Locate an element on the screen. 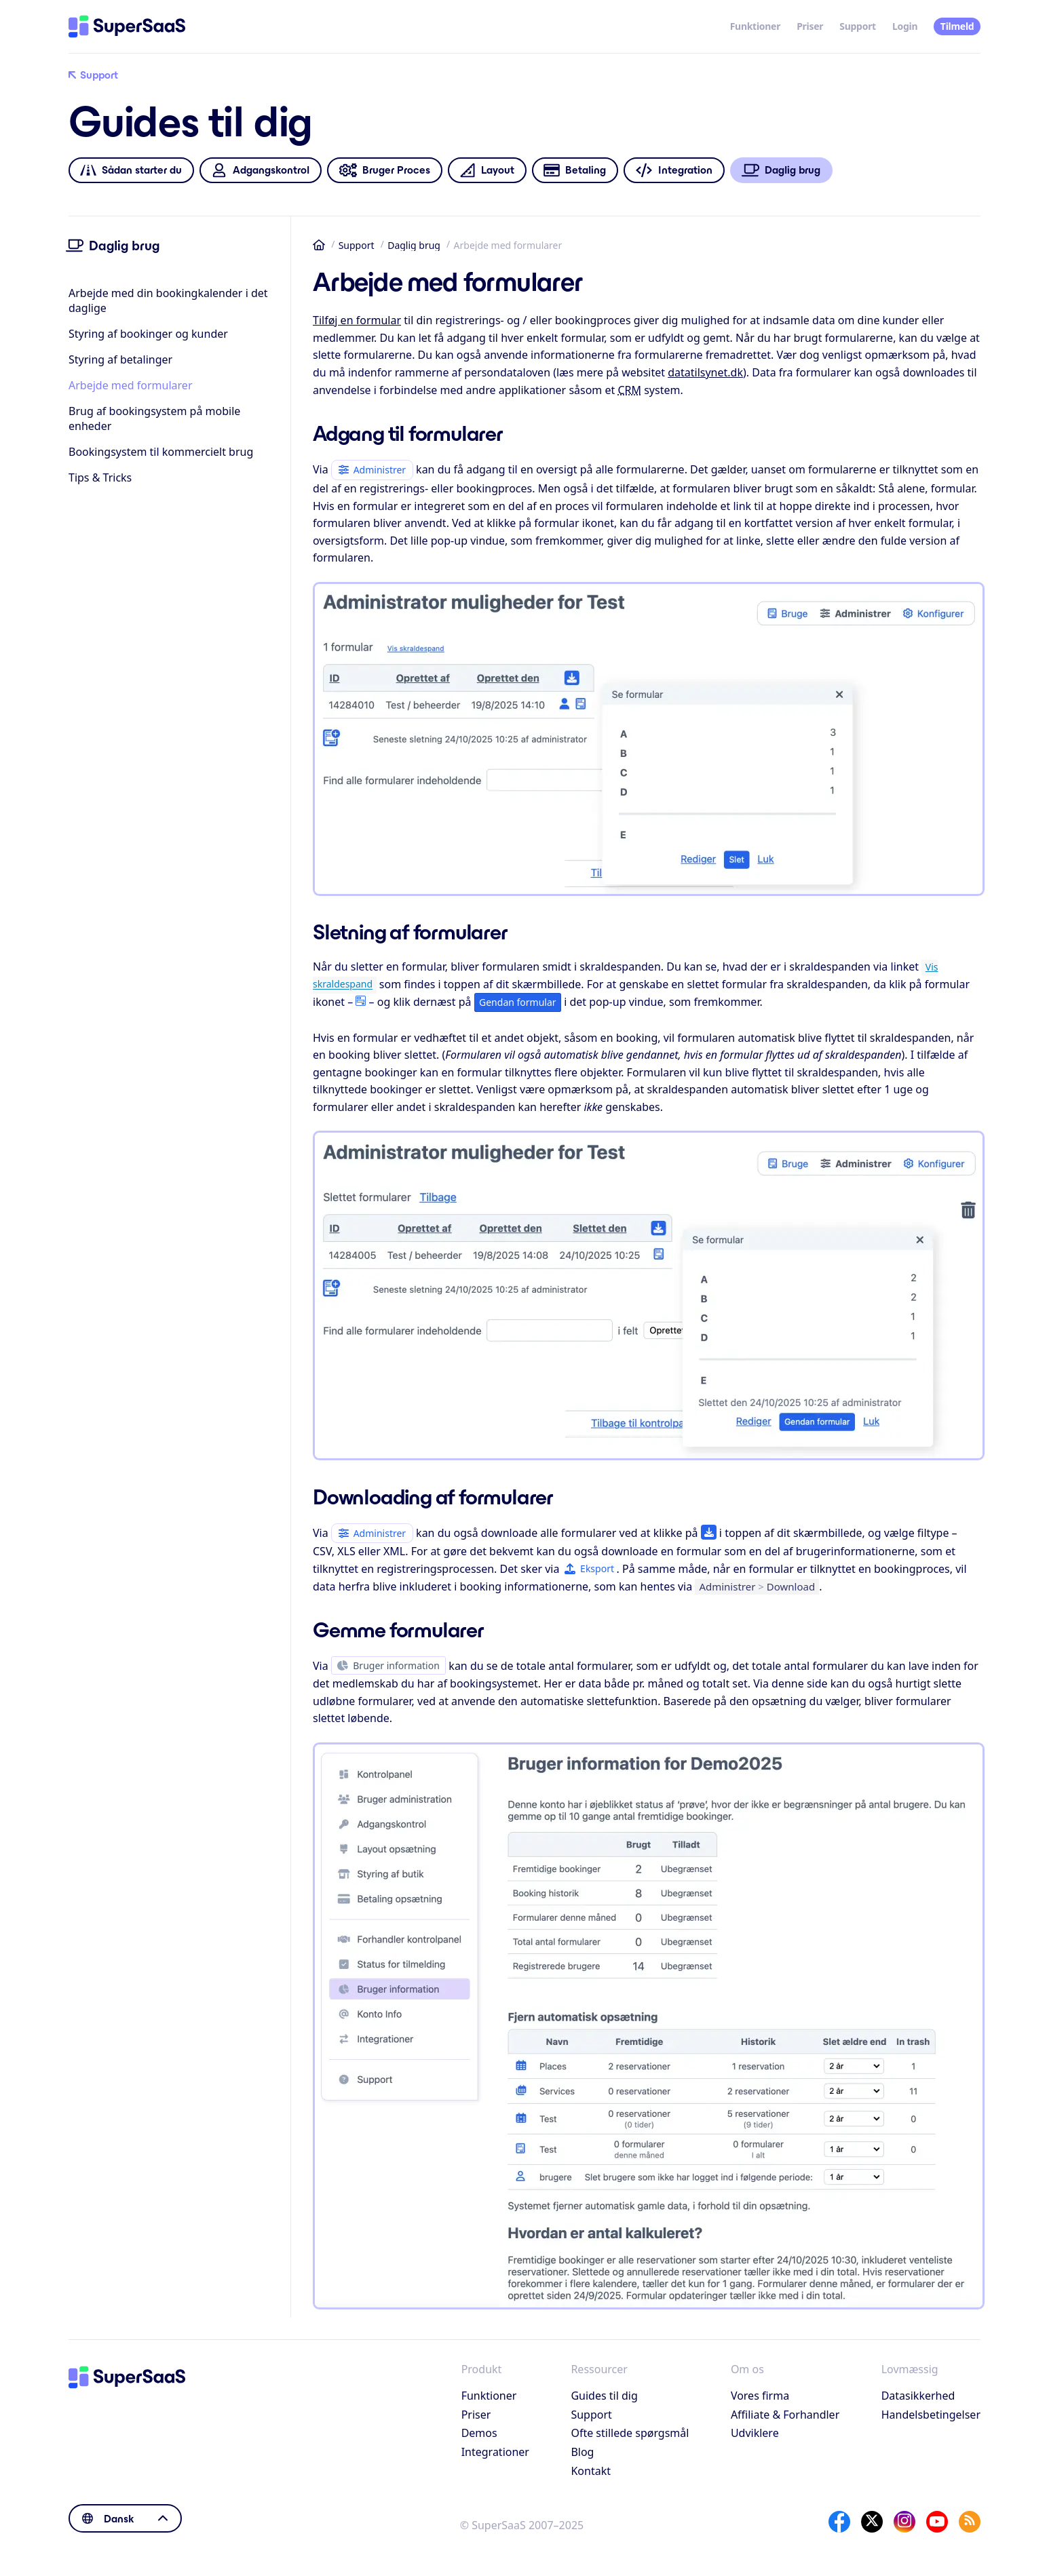 The height and width of the screenshot is (2576, 1049). Funktioner is located at coordinates (755, 26).